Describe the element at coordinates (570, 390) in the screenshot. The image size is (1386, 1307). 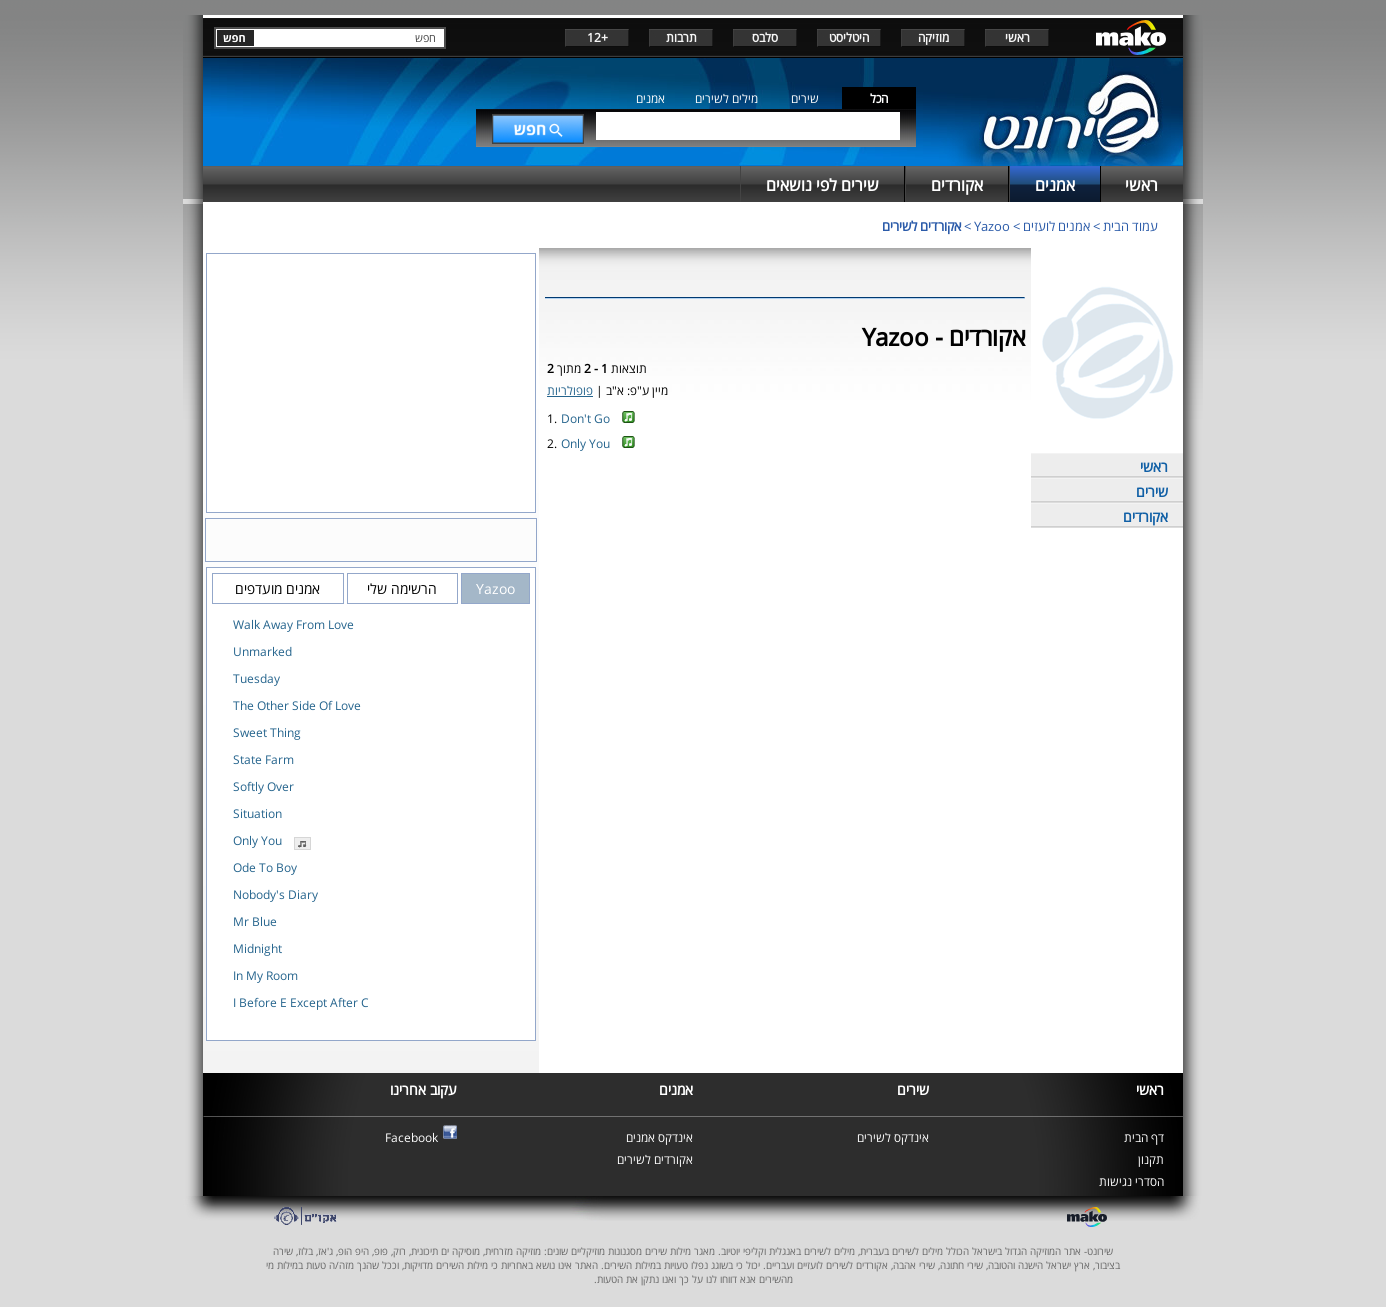
I see `פופולריות` at that location.